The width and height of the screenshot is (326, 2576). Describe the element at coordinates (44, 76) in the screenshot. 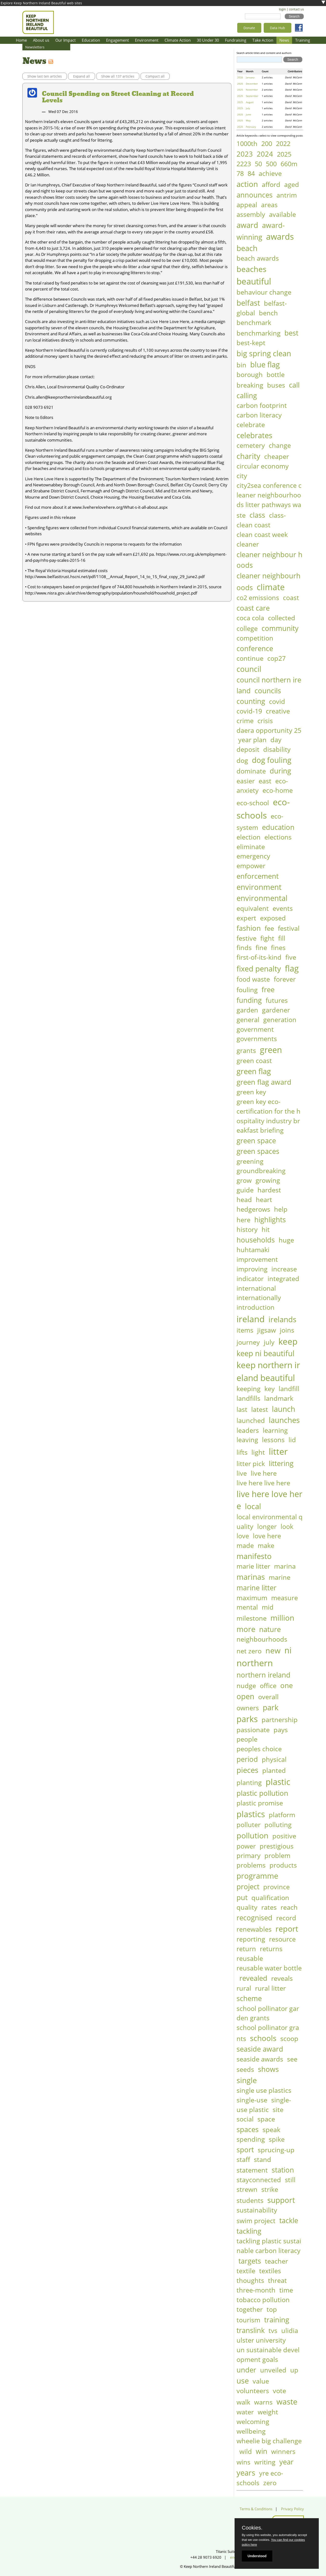

I see `Show last ten articles` at that location.